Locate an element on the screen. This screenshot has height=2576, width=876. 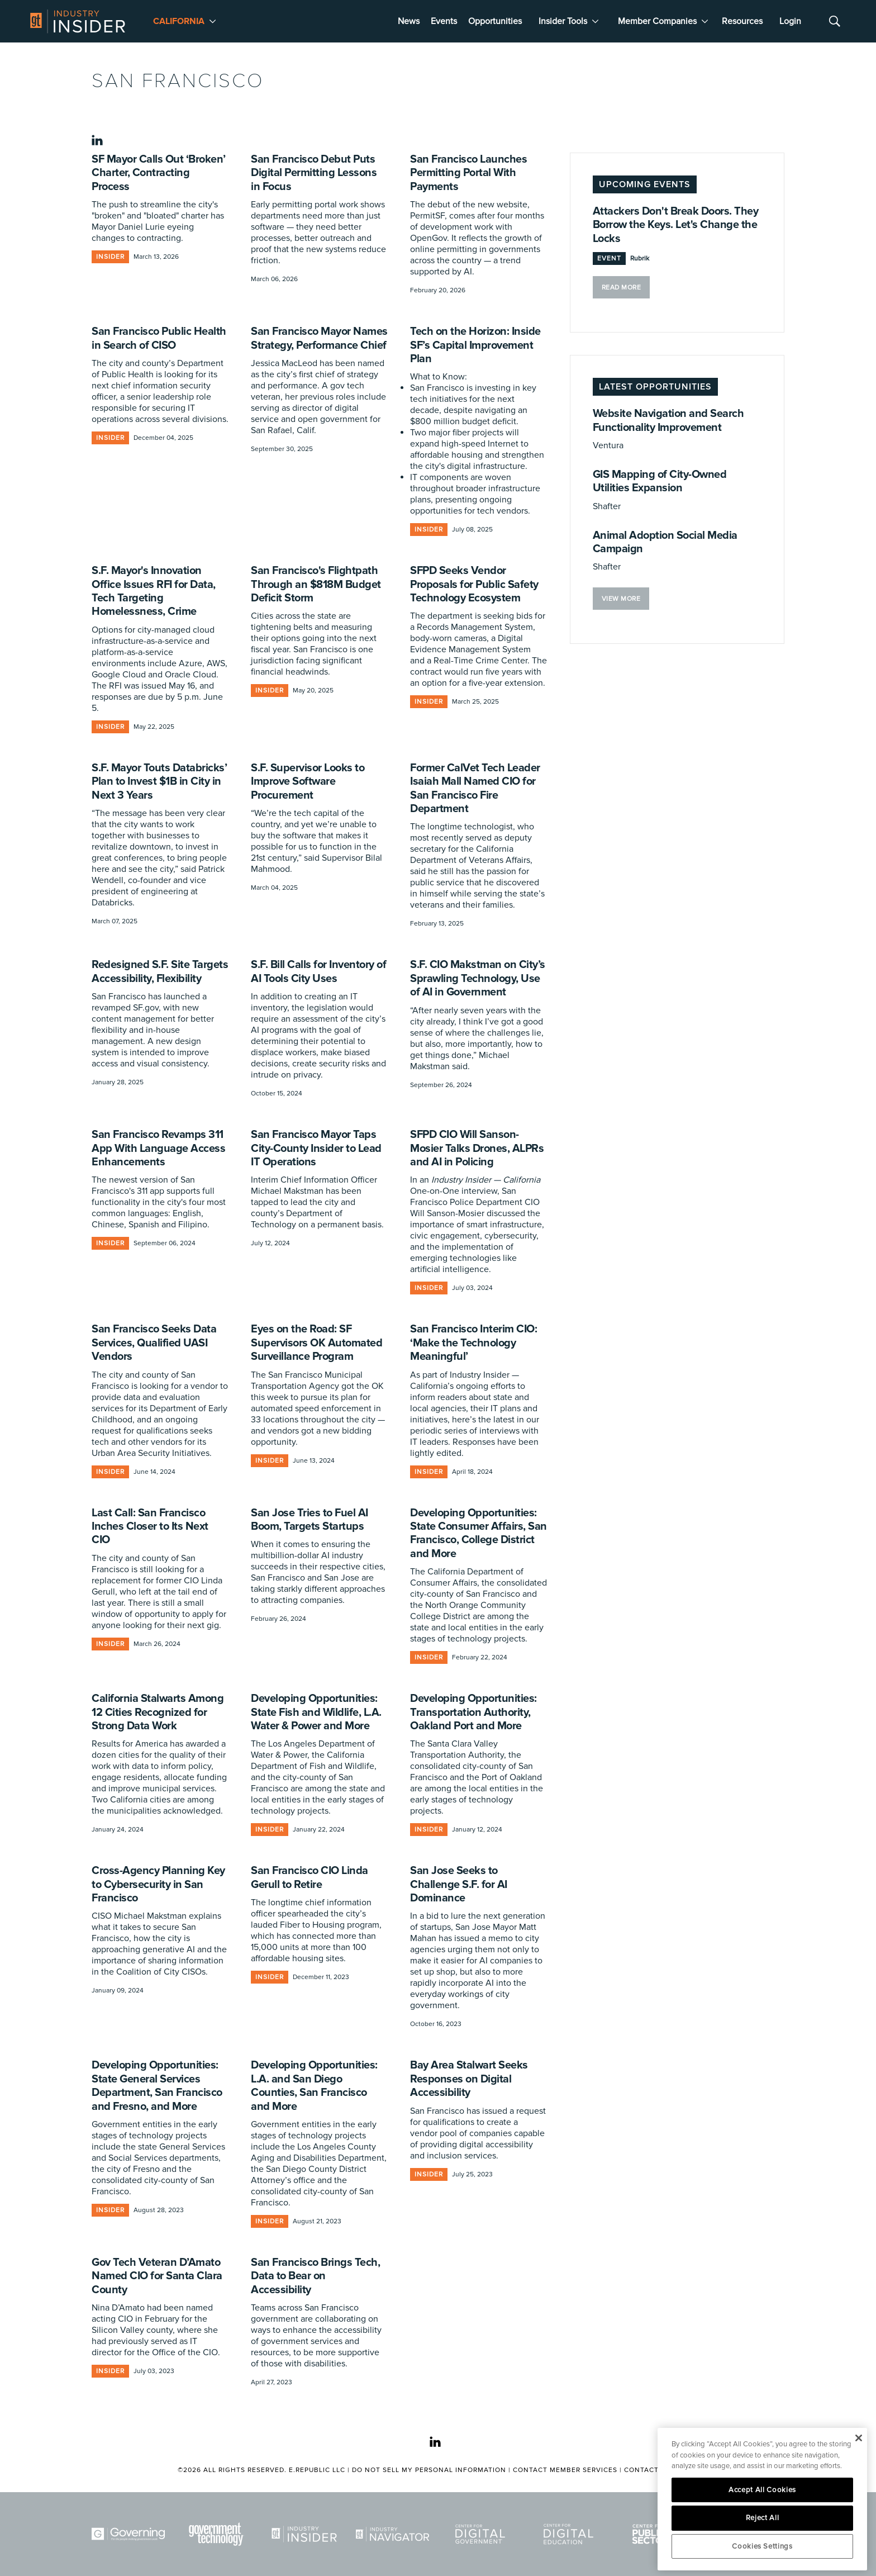
[Center for Digital Education] is located at coordinates (570, 2534).